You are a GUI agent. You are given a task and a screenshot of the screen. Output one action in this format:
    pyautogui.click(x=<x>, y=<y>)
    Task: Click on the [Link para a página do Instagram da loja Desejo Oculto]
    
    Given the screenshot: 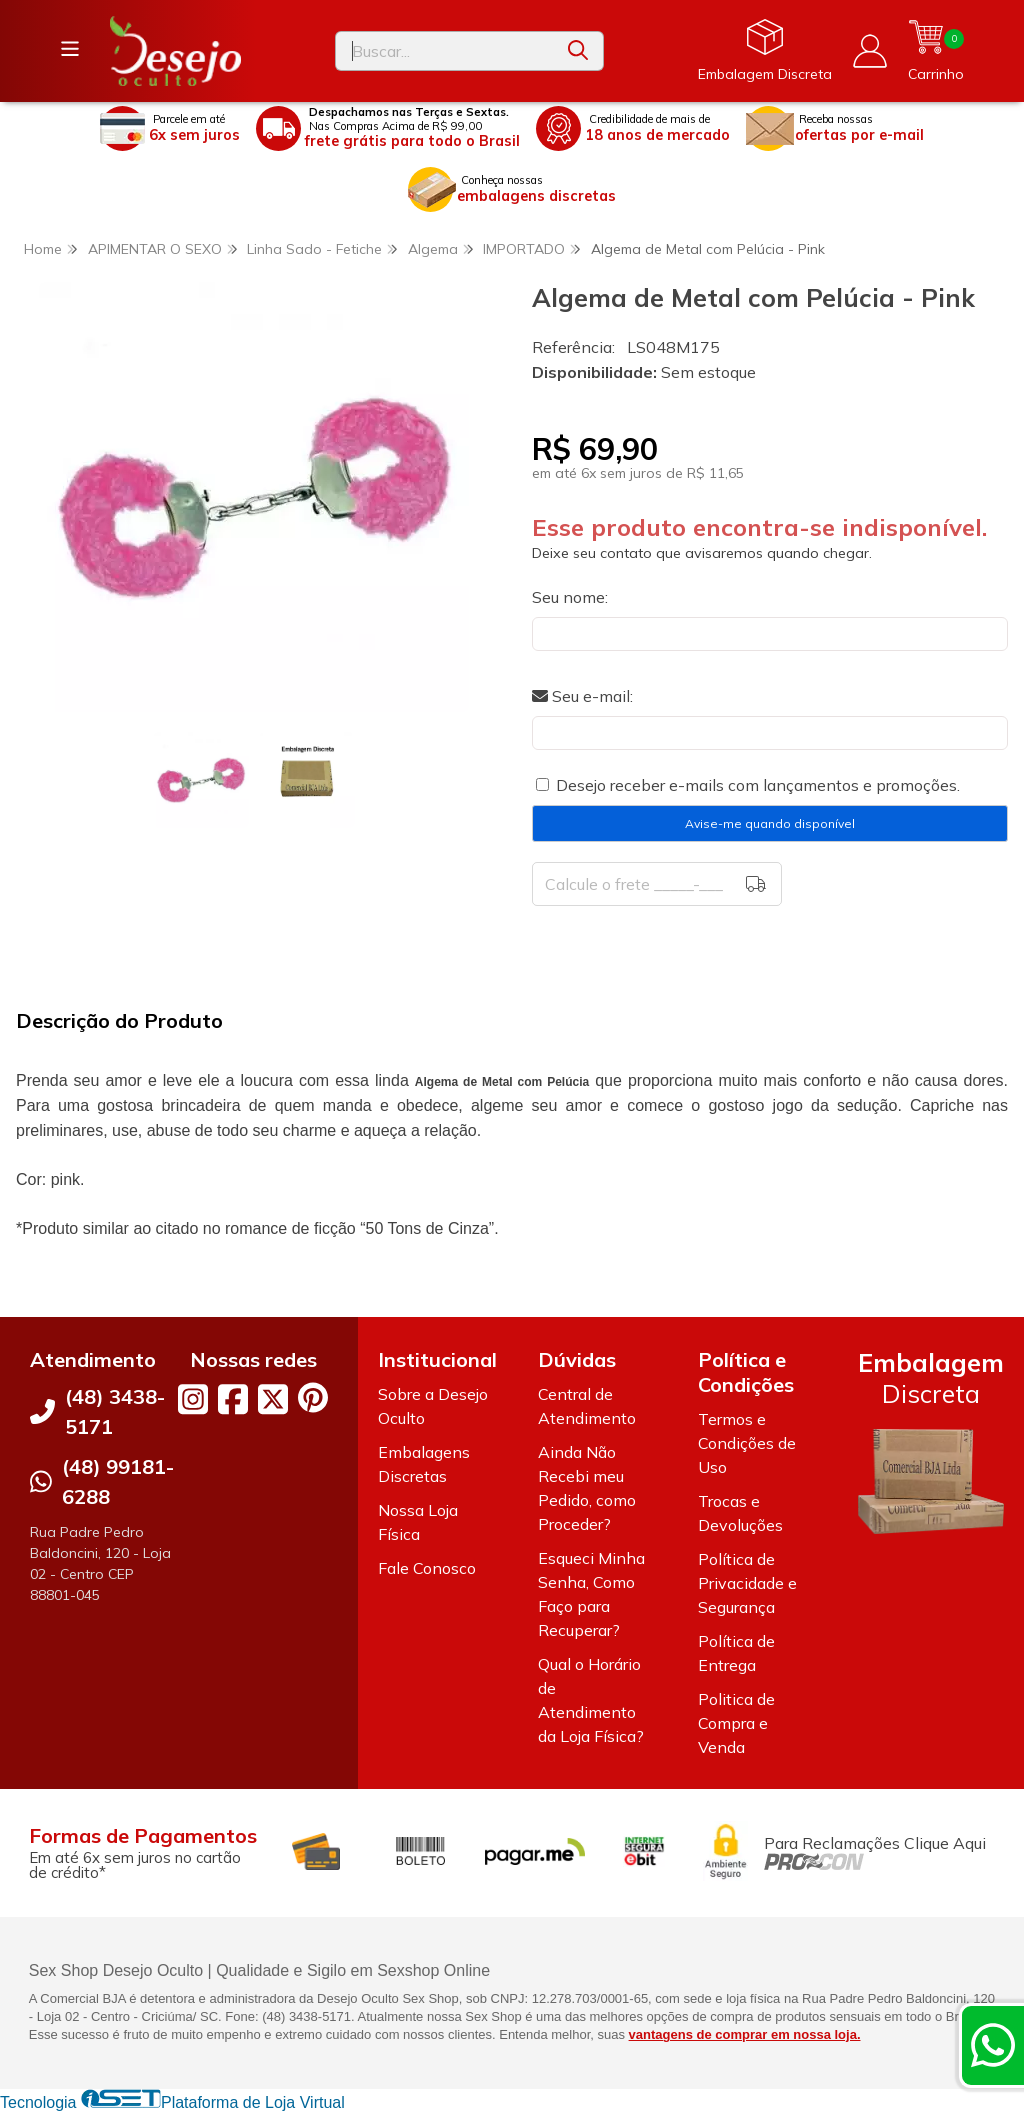 What is the action you would take?
    pyautogui.click(x=193, y=1399)
    